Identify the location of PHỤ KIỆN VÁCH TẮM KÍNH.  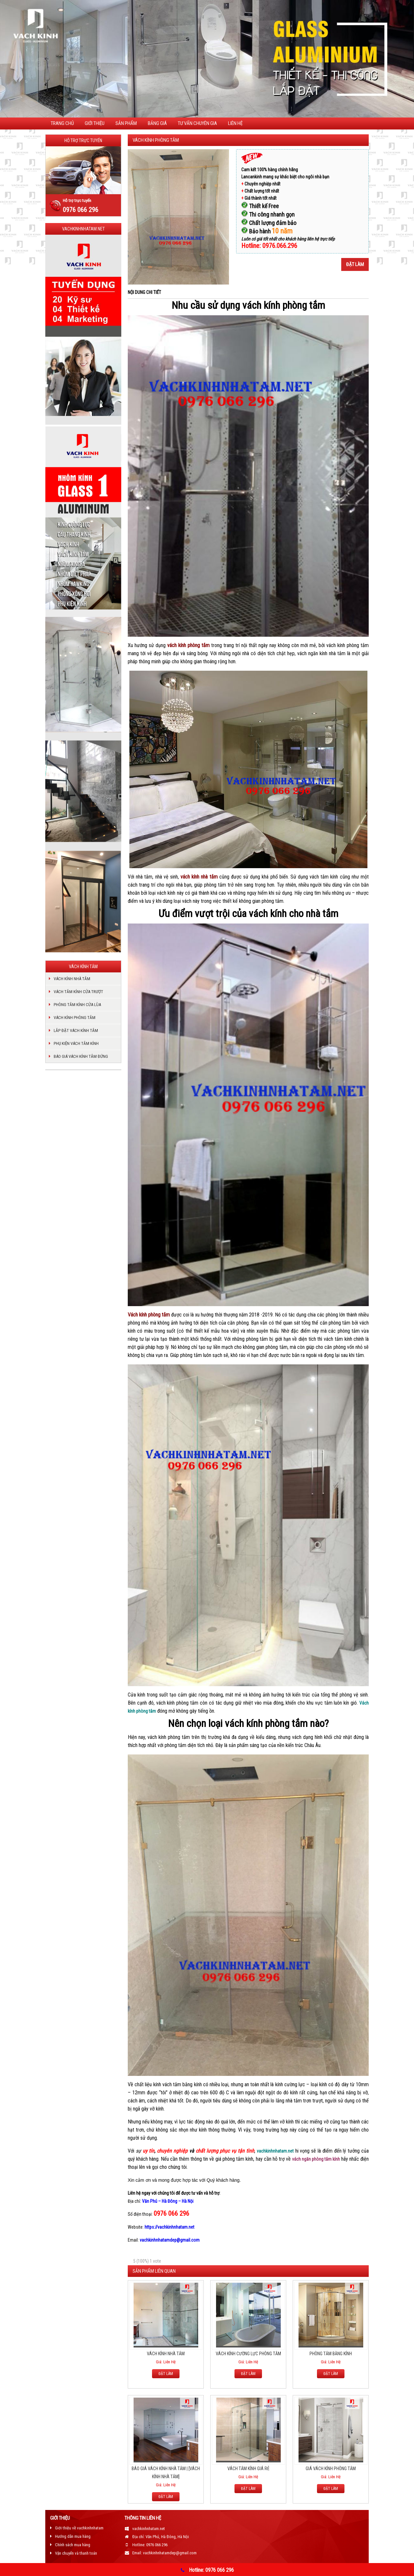
(76, 1043).